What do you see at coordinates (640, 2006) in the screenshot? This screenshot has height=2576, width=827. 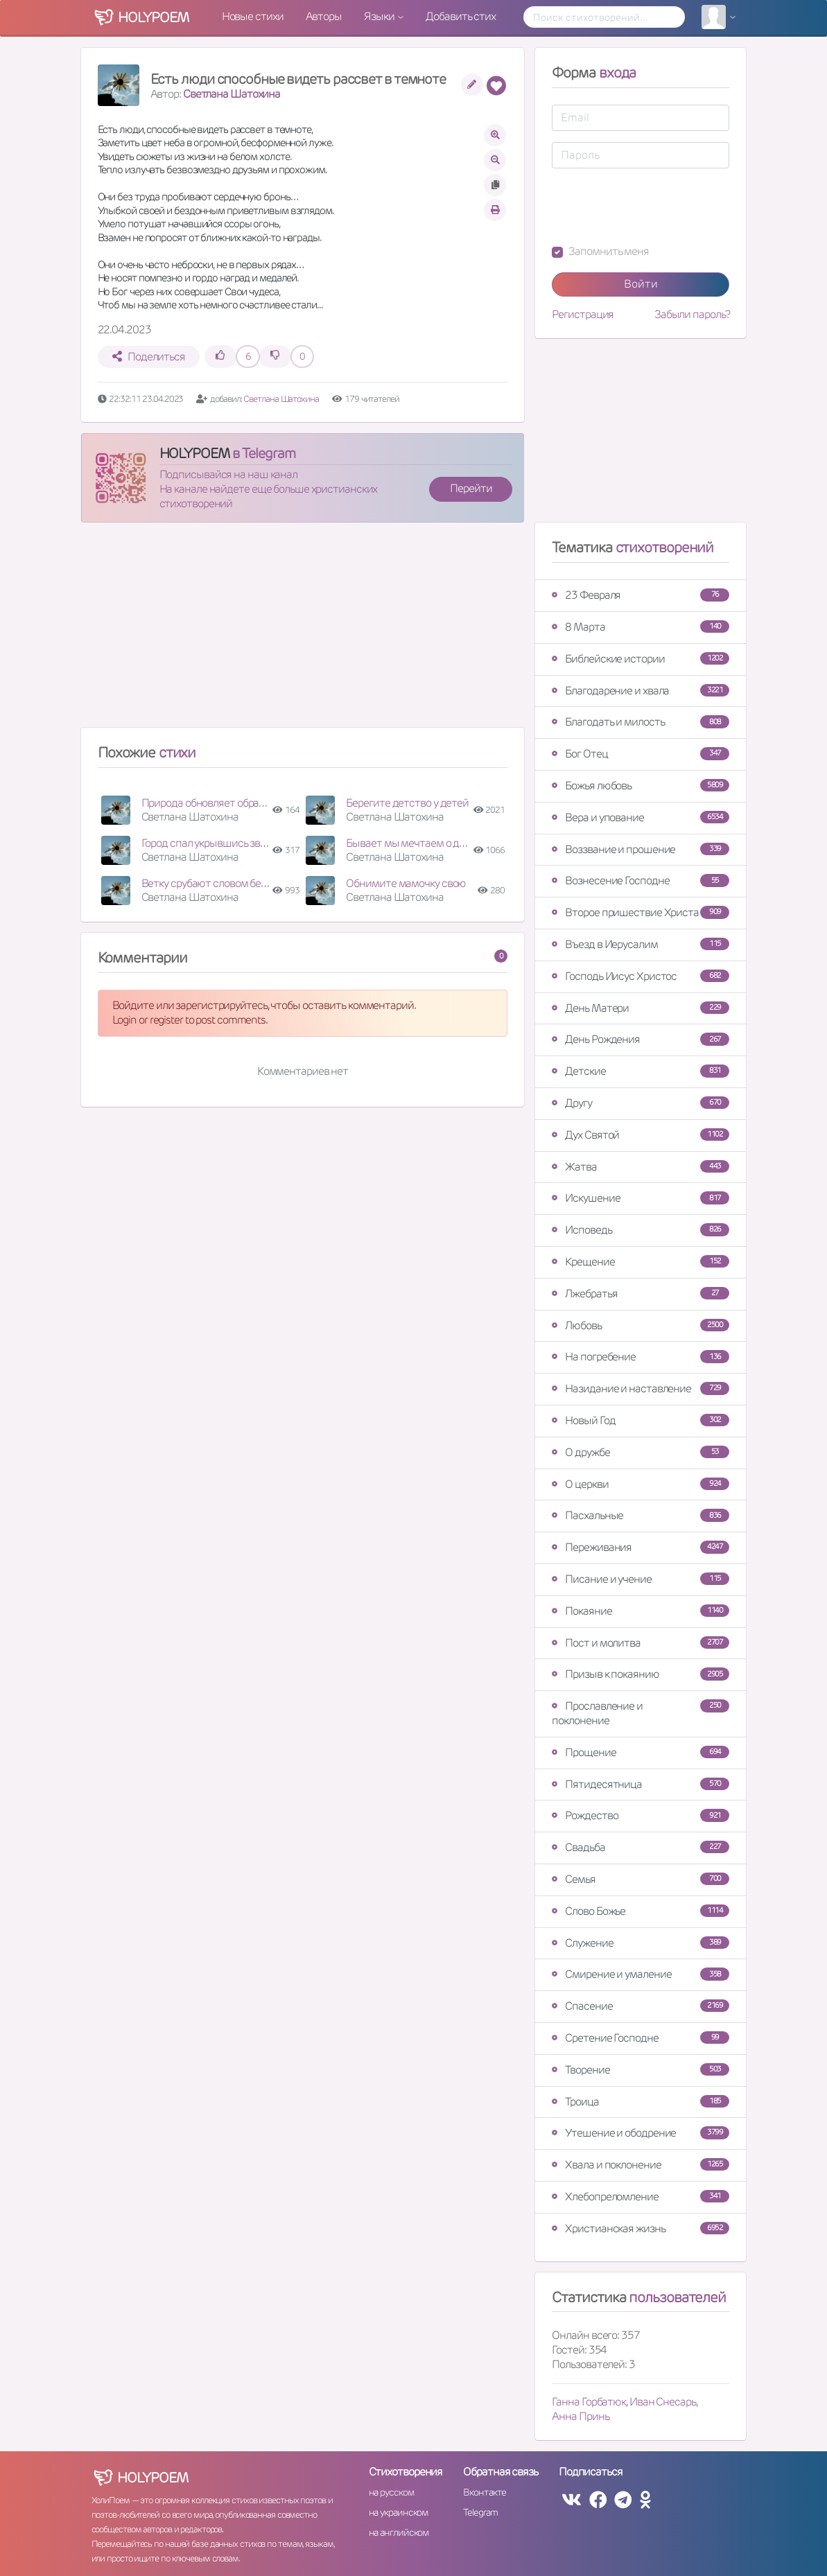 I see `Спасение` at bounding box center [640, 2006].